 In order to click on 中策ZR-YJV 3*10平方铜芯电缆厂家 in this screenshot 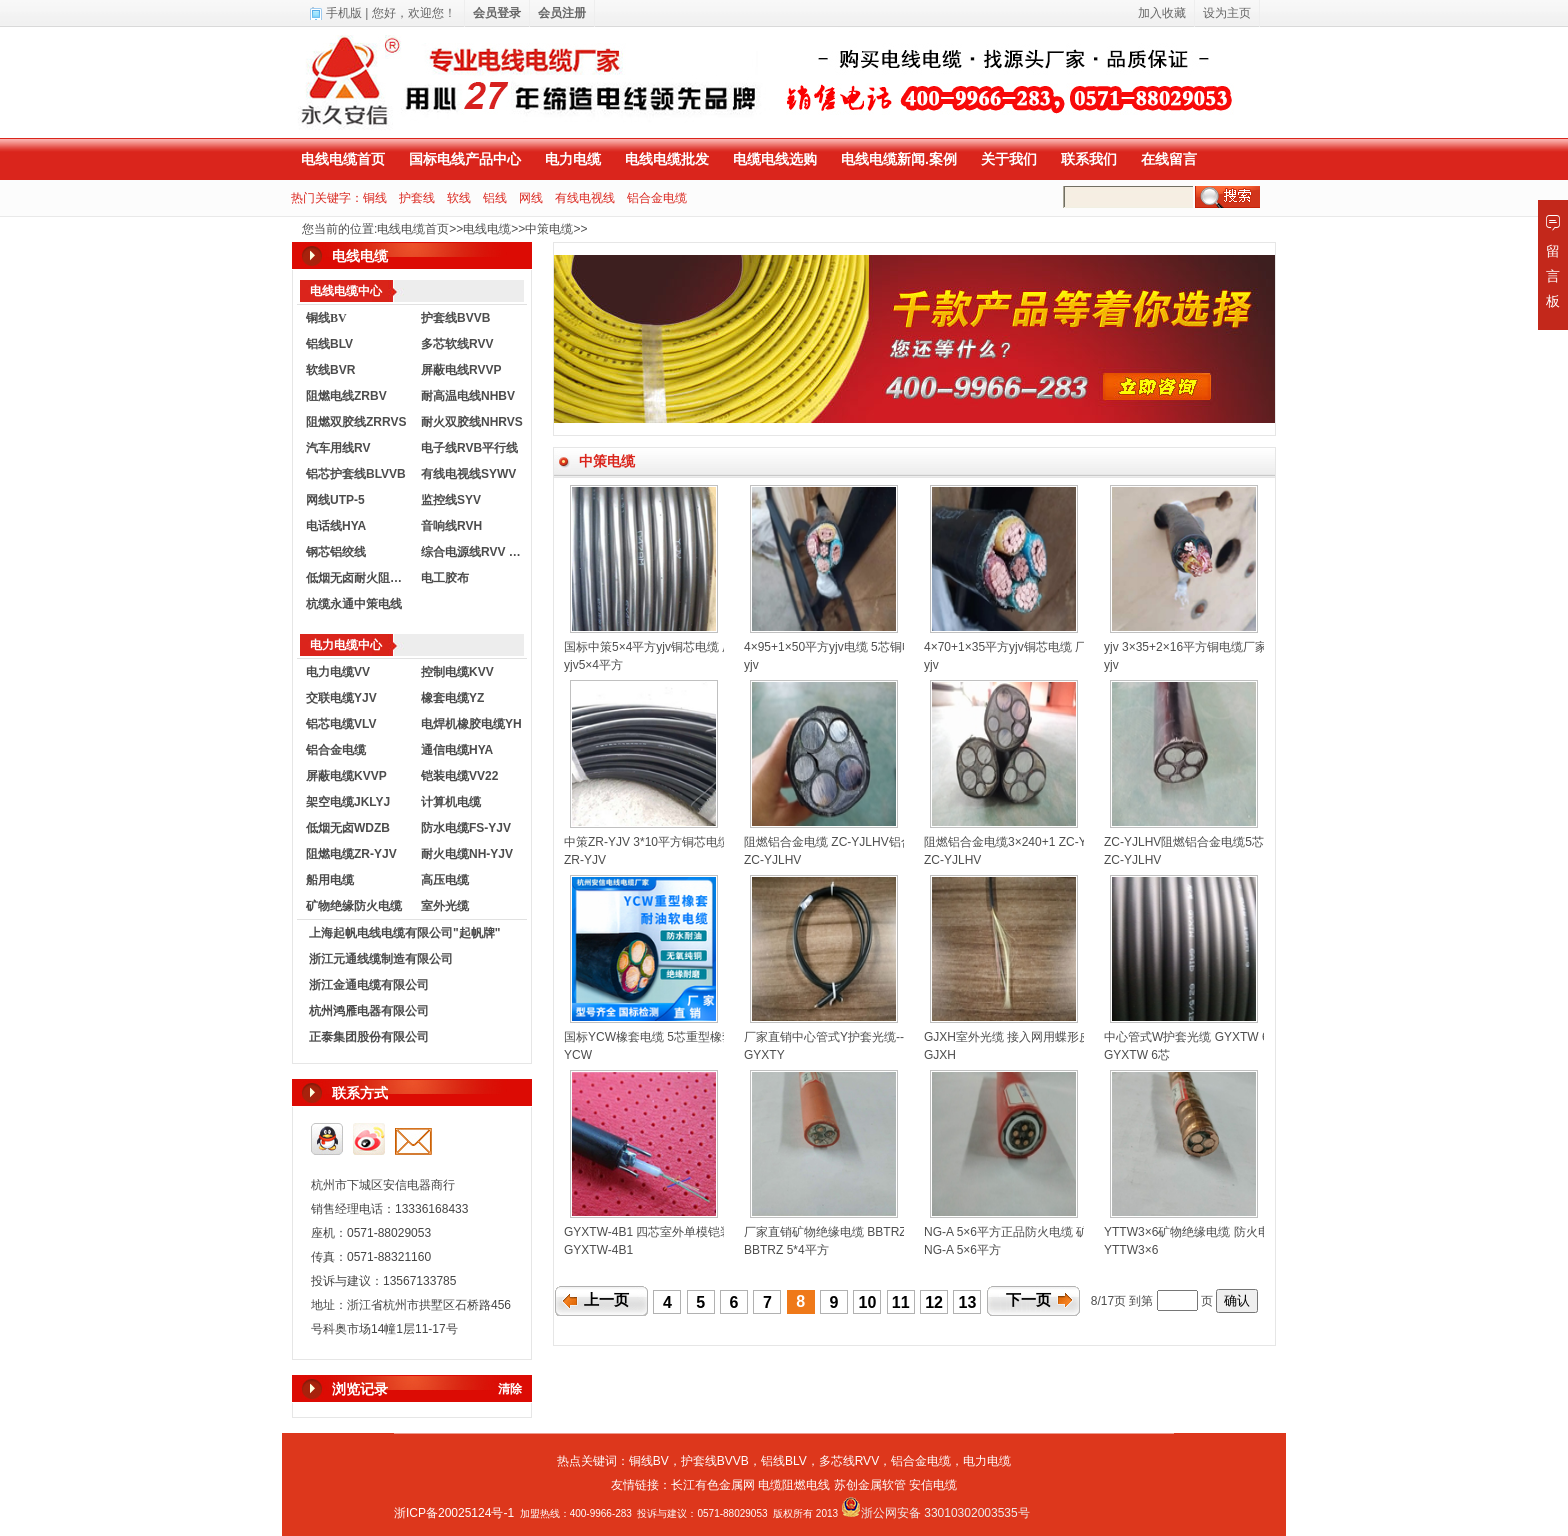, I will do `click(659, 842)`.